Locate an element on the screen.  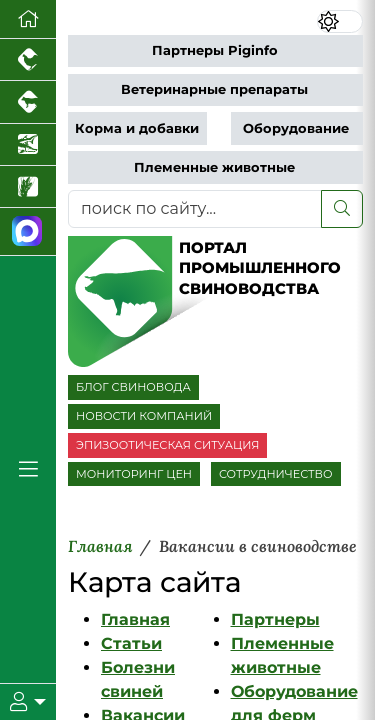
НОВОСТИ КОМПАНИЙ is located at coordinates (144, 416).